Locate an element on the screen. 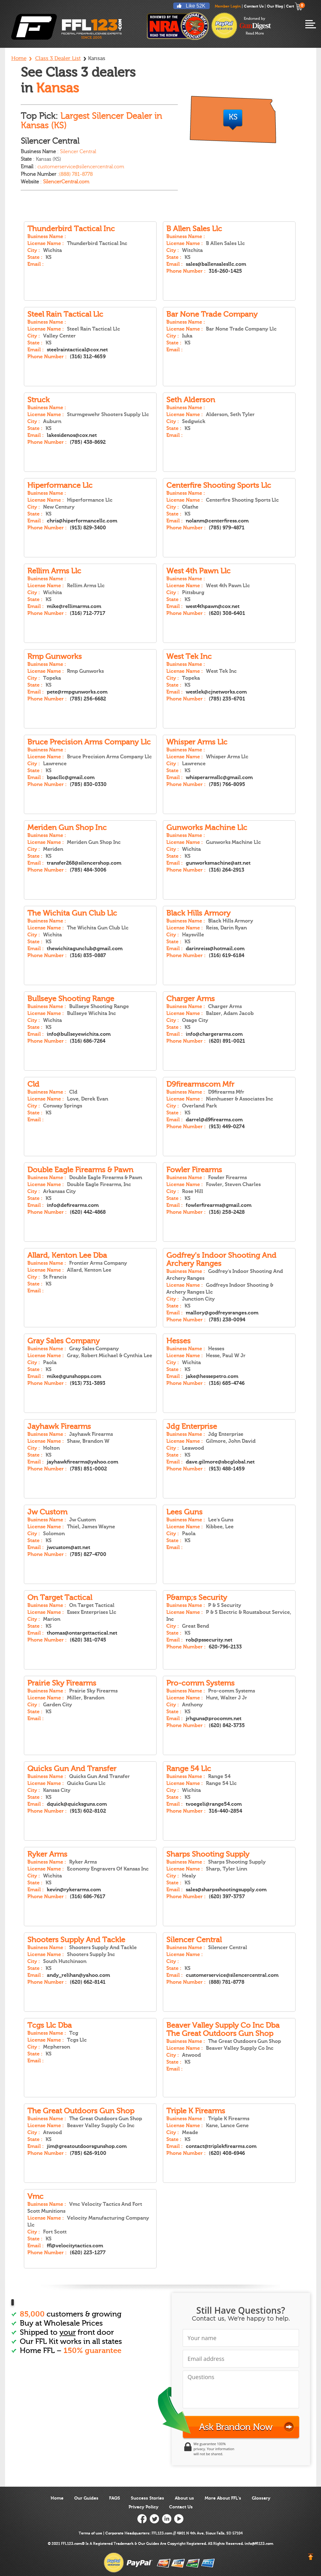  endorsed-by-gun-digest is located at coordinates (255, 26).